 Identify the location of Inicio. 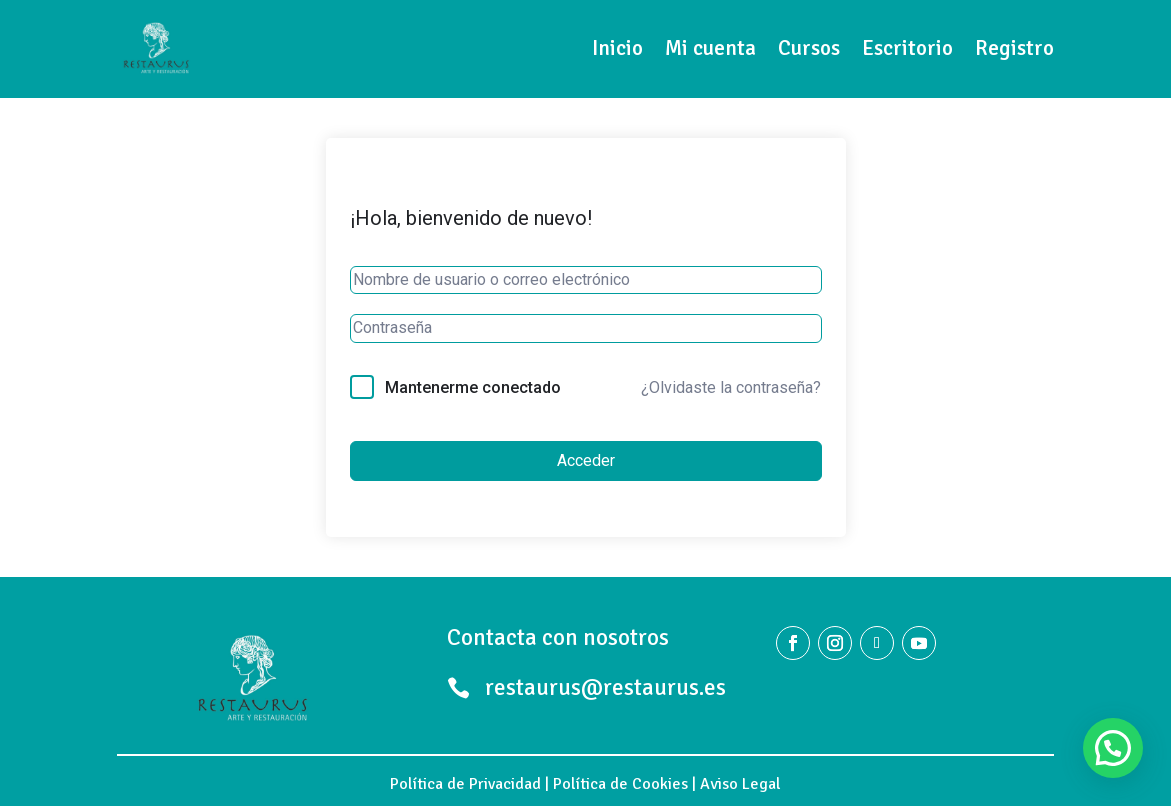
(617, 48).